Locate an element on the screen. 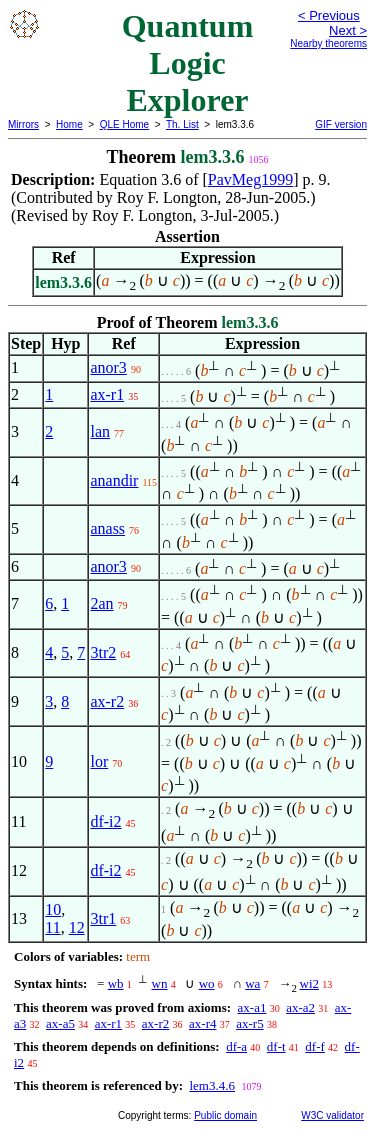  df-f is located at coordinates (315, 1046).